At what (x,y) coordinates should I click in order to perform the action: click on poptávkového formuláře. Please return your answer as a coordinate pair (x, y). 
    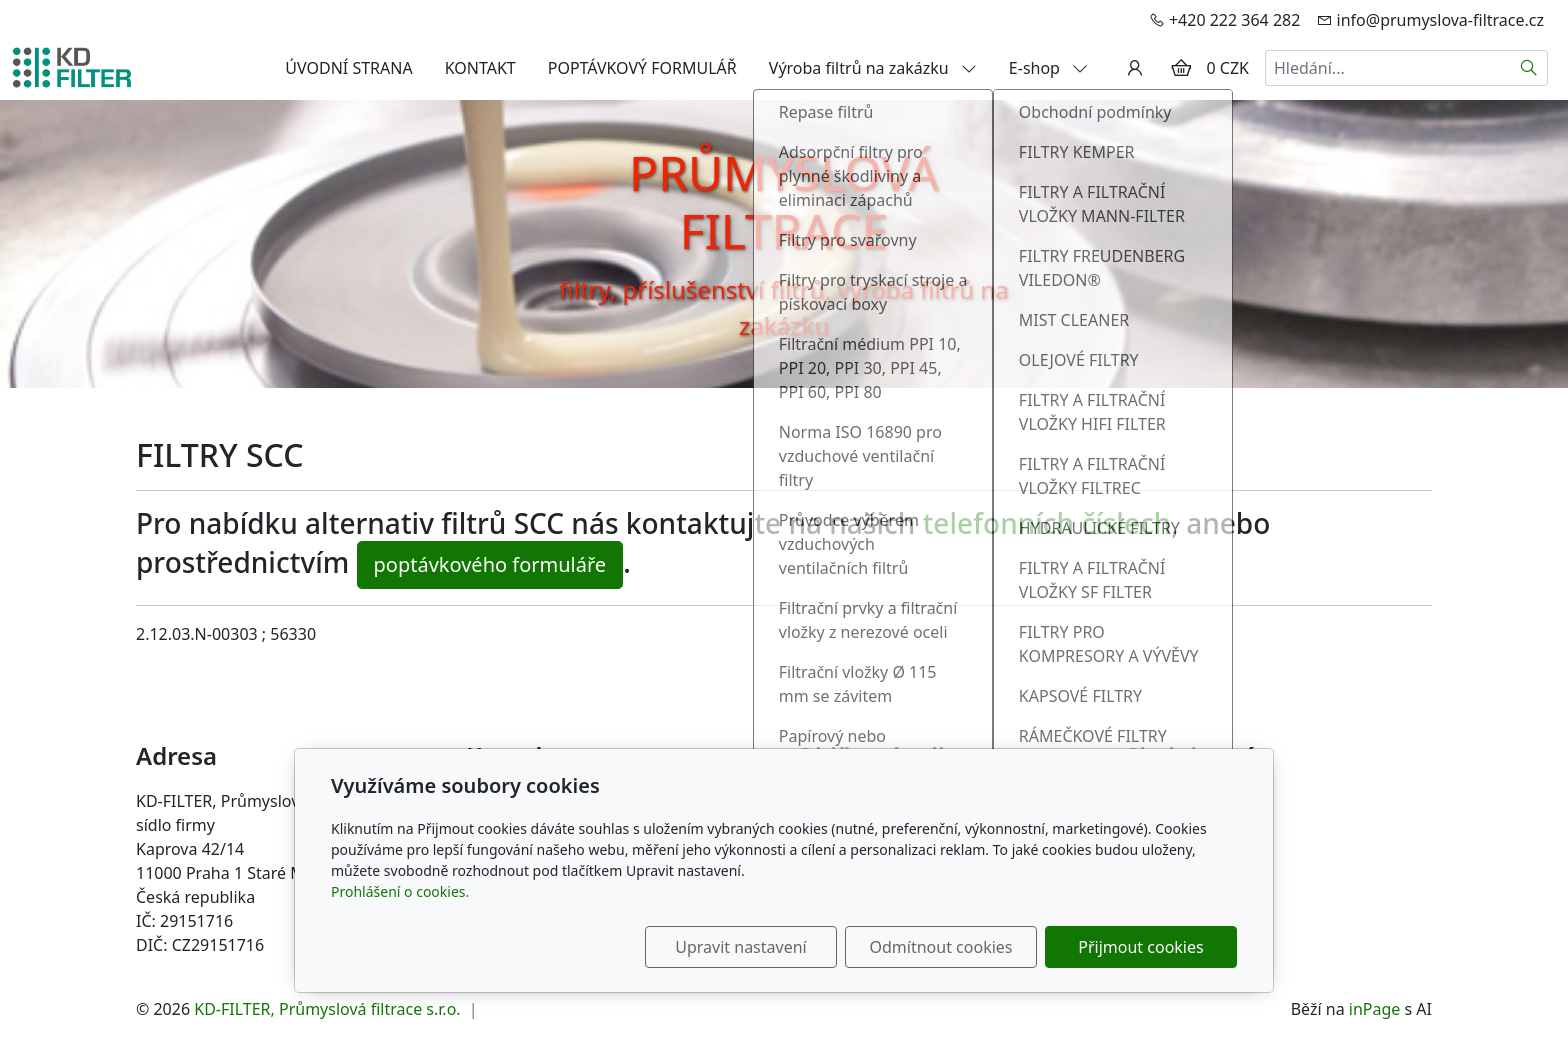
    Looking at the image, I should click on (490, 564).